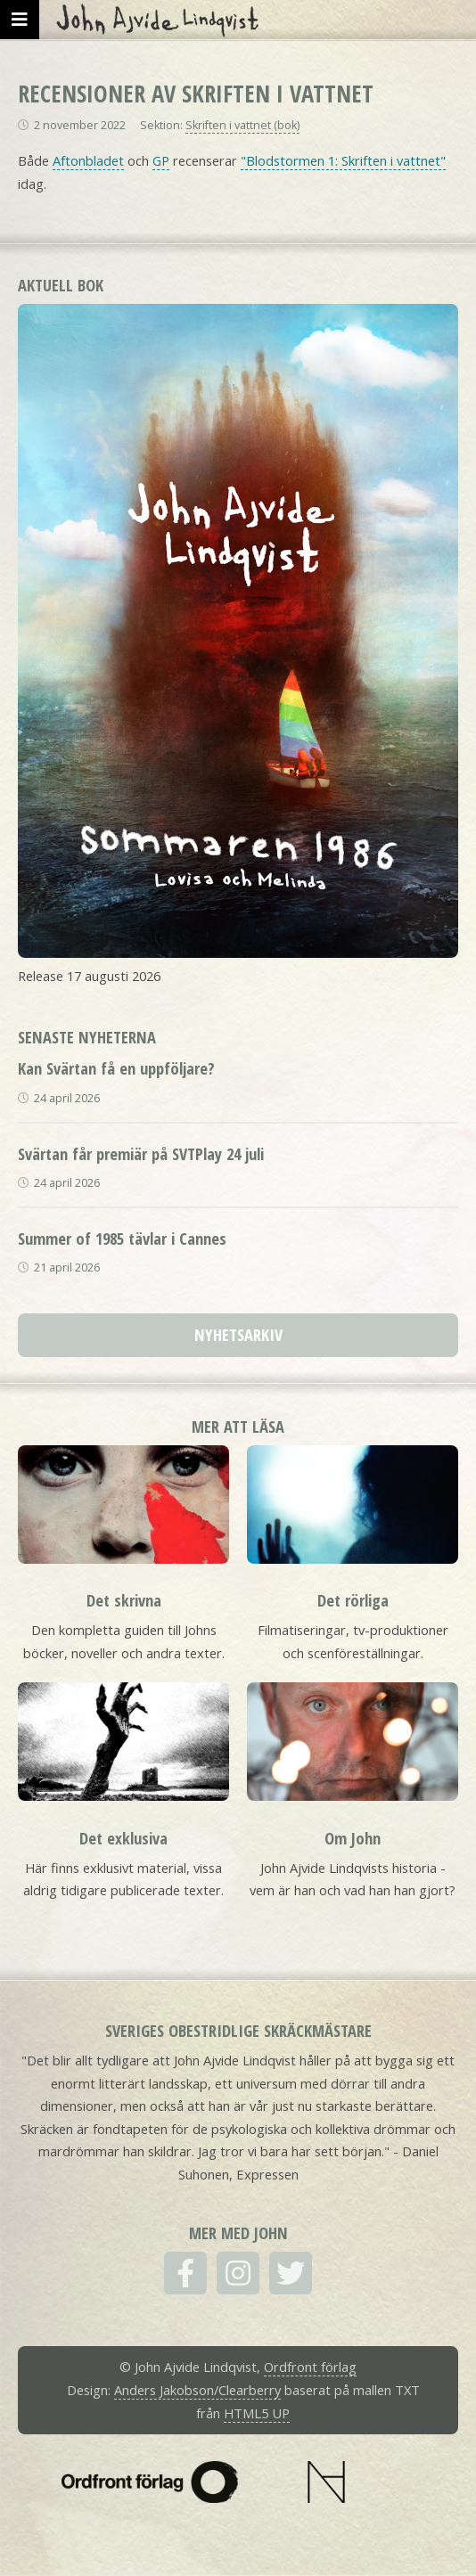  What do you see at coordinates (343, 160) in the screenshot?
I see `"Blodstormen 1: Skriften i vattnet"` at bounding box center [343, 160].